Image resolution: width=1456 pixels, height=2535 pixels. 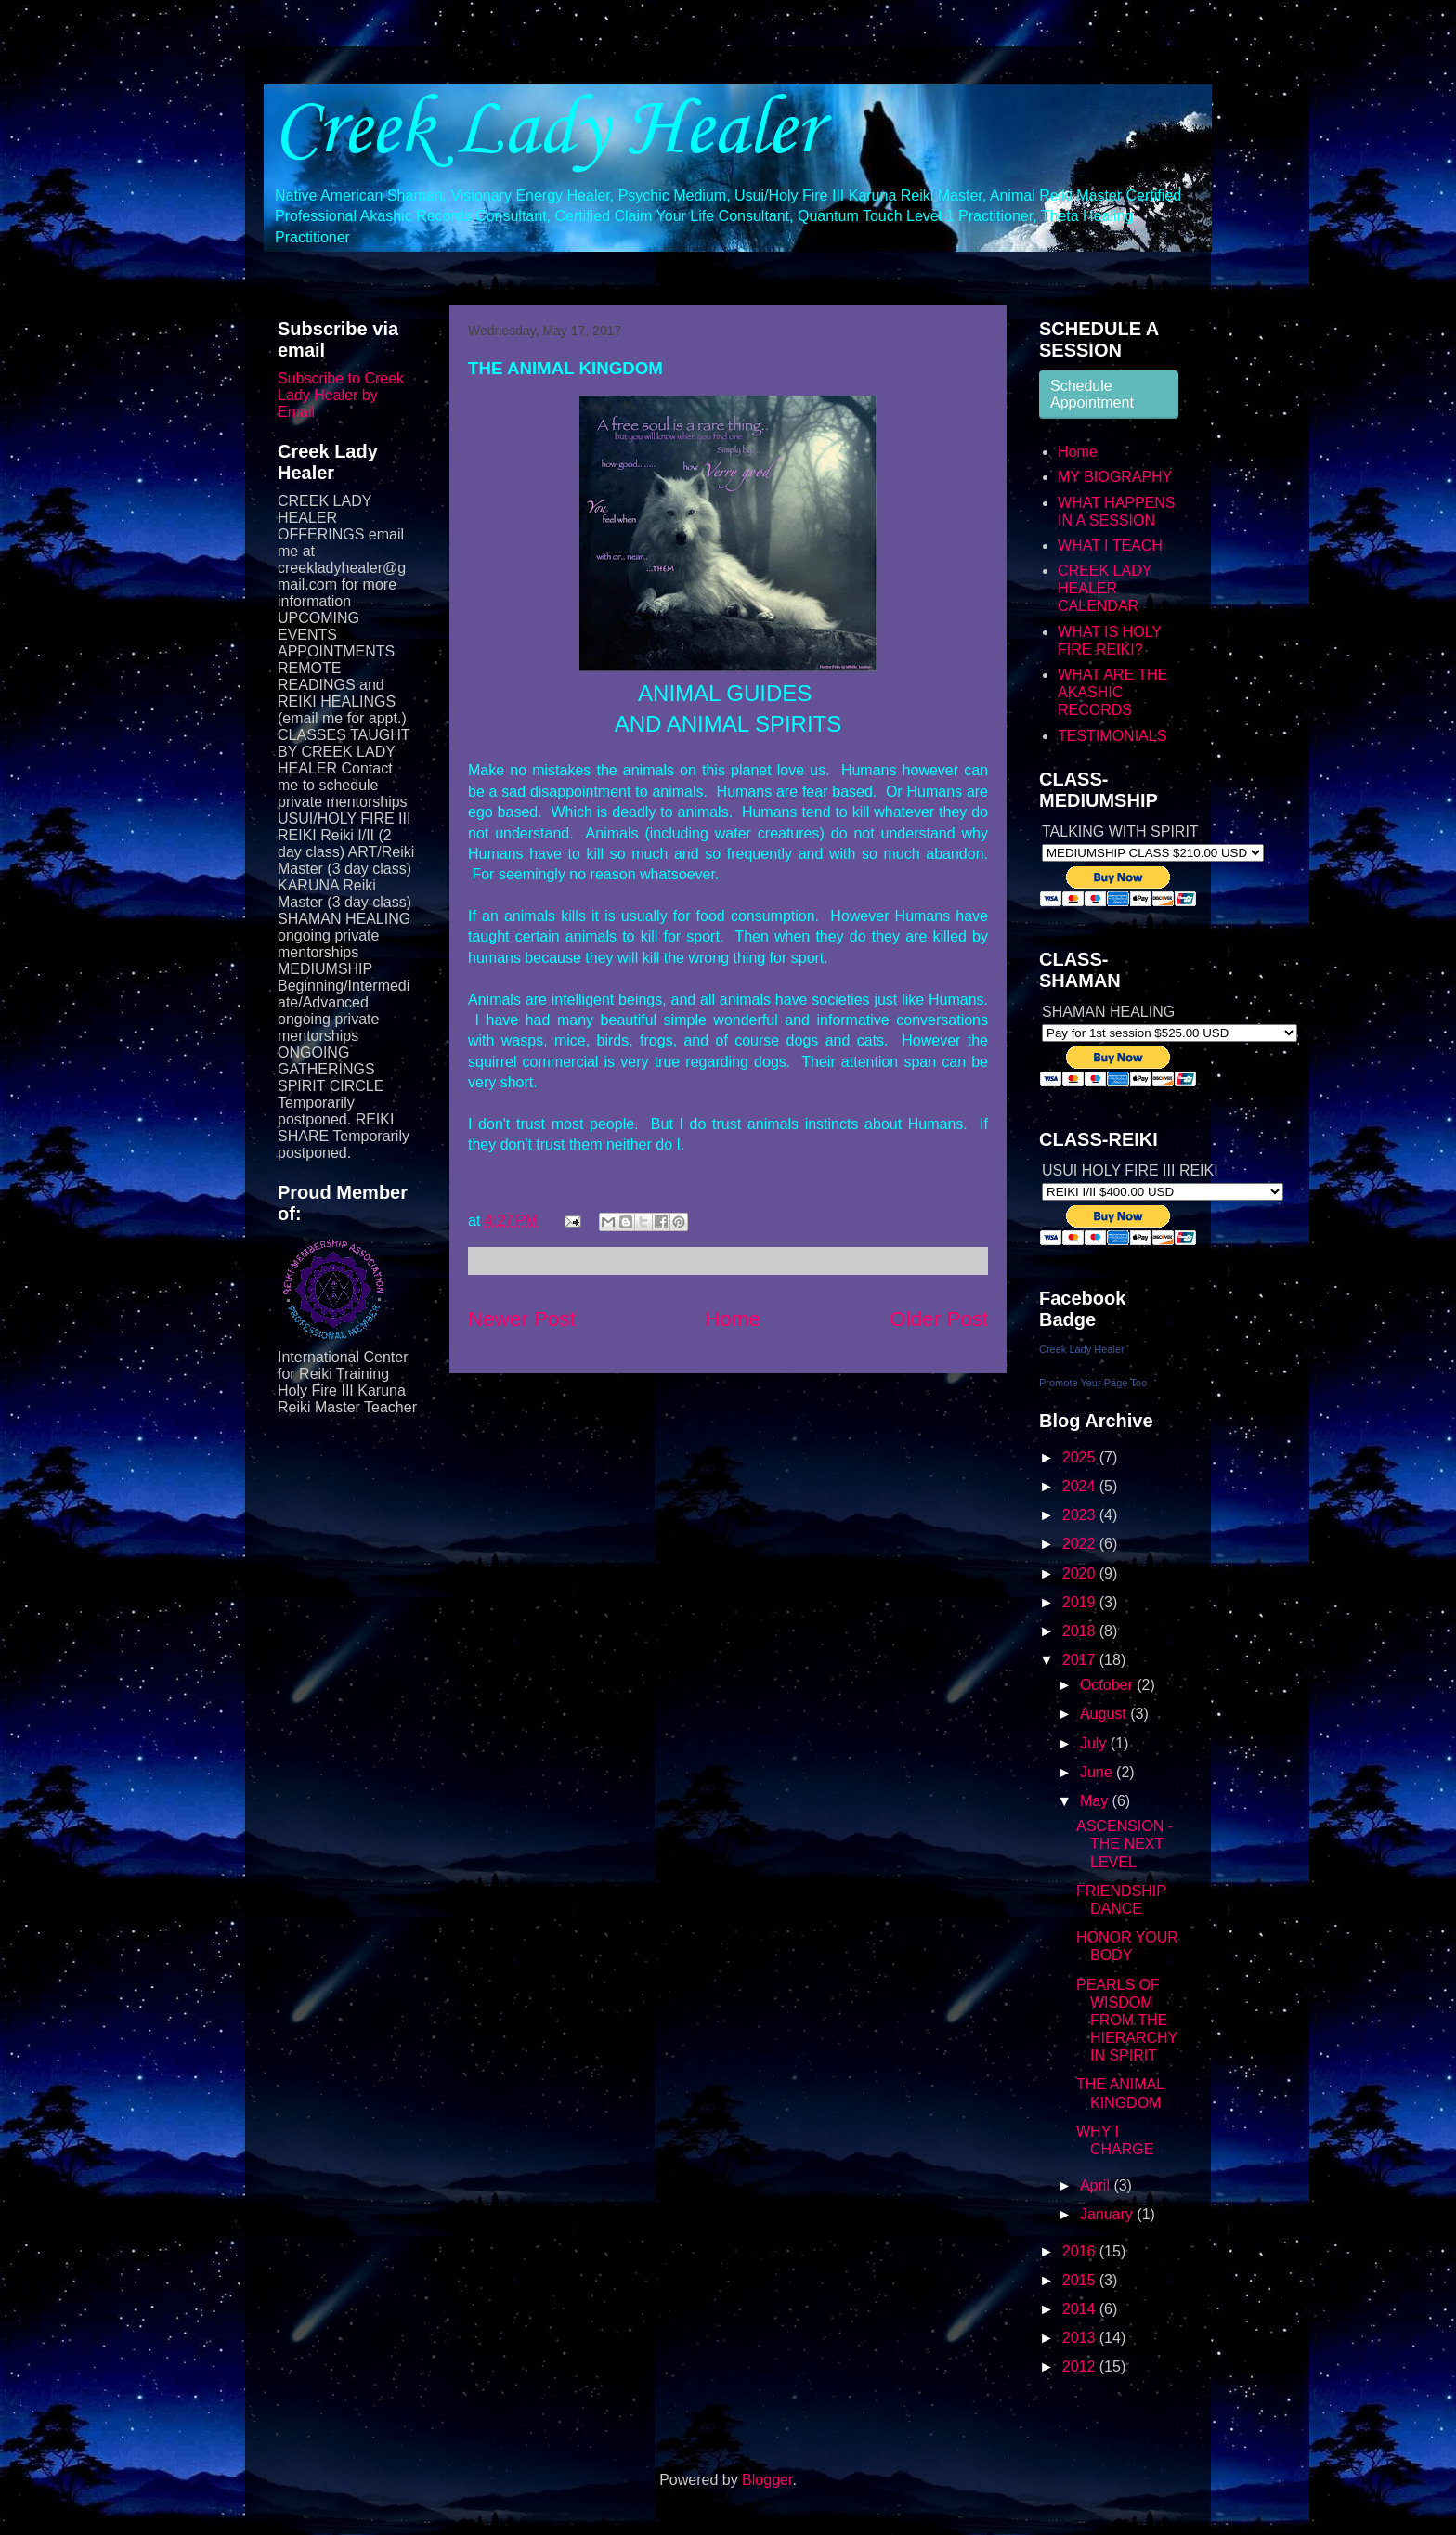 What do you see at coordinates (1108, 1685) in the screenshot?
I see `October` at bounding box center [1108, 1685].